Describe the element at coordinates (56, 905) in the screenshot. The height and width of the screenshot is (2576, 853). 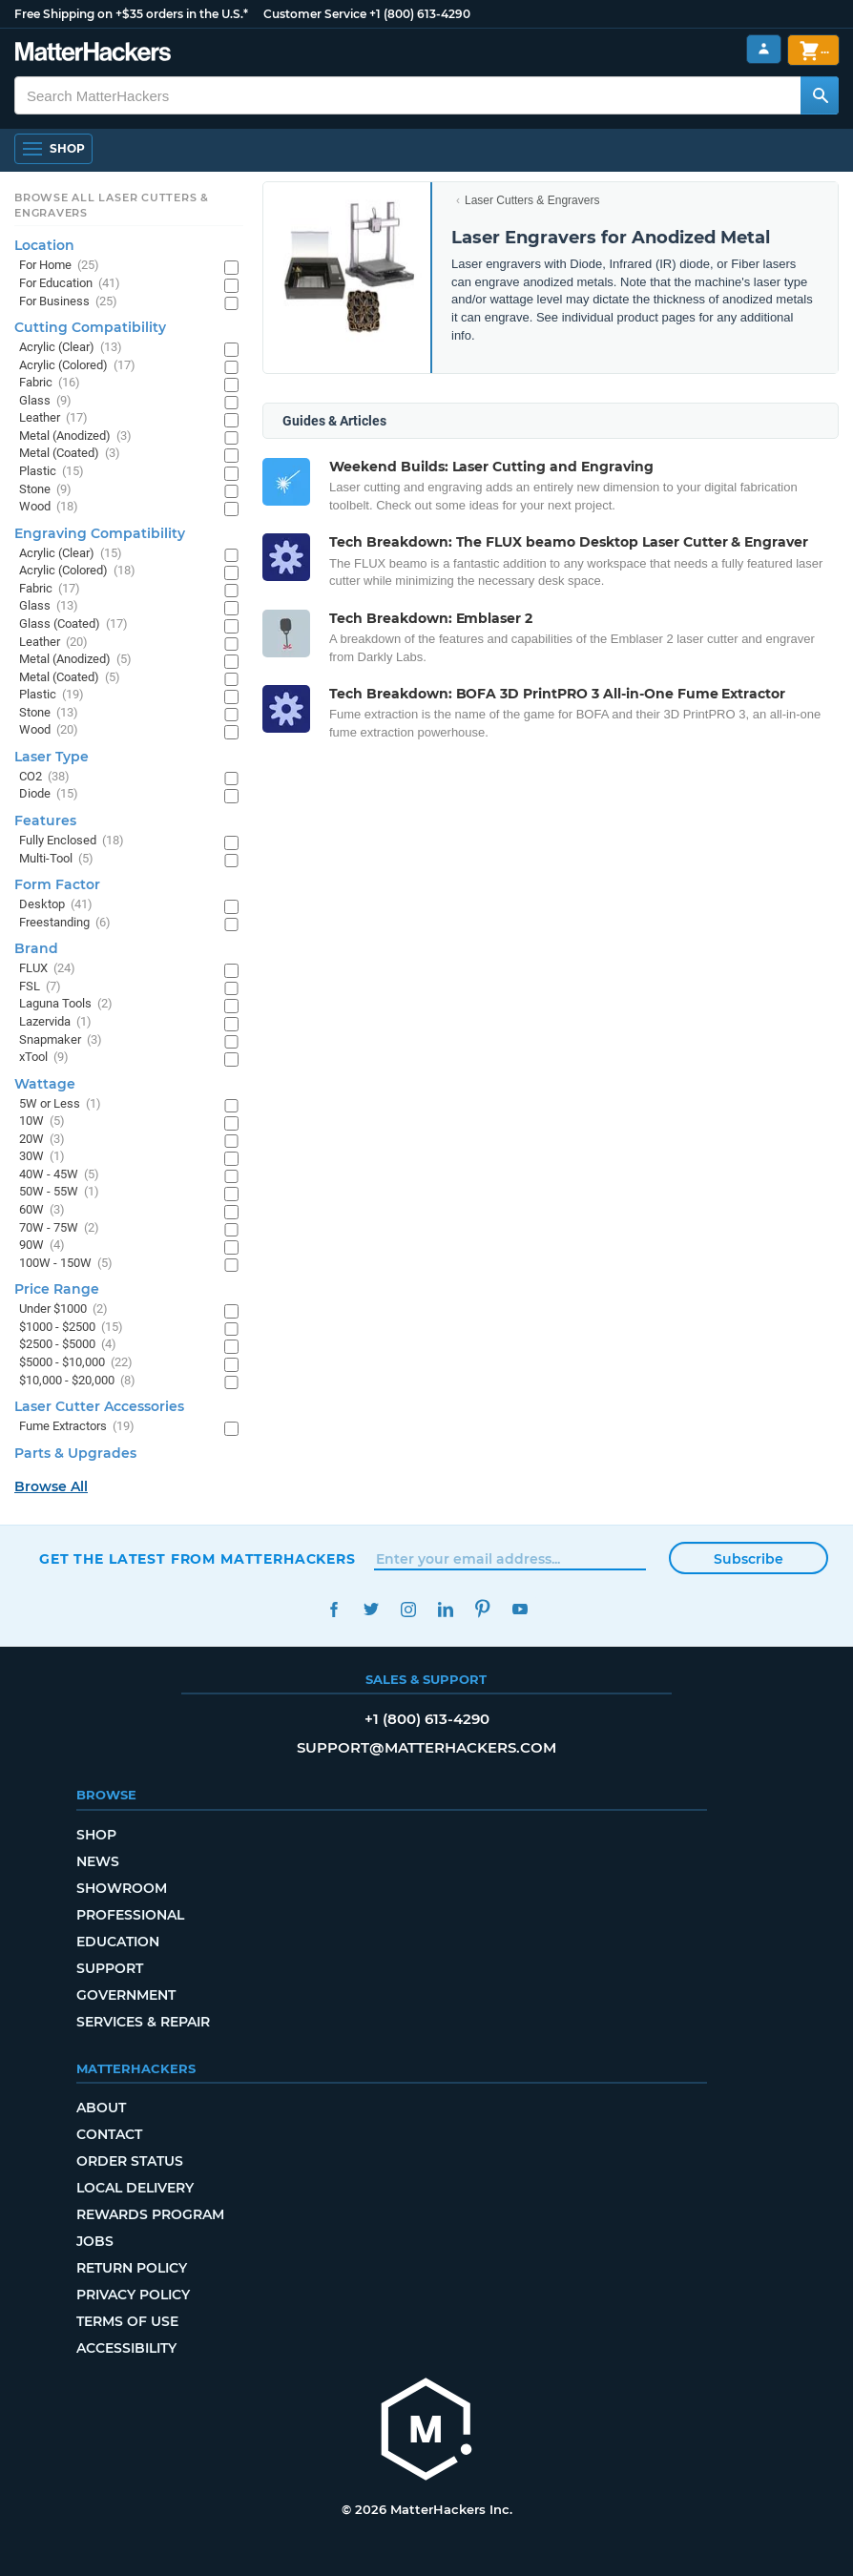
I see `Desktop` at that location.